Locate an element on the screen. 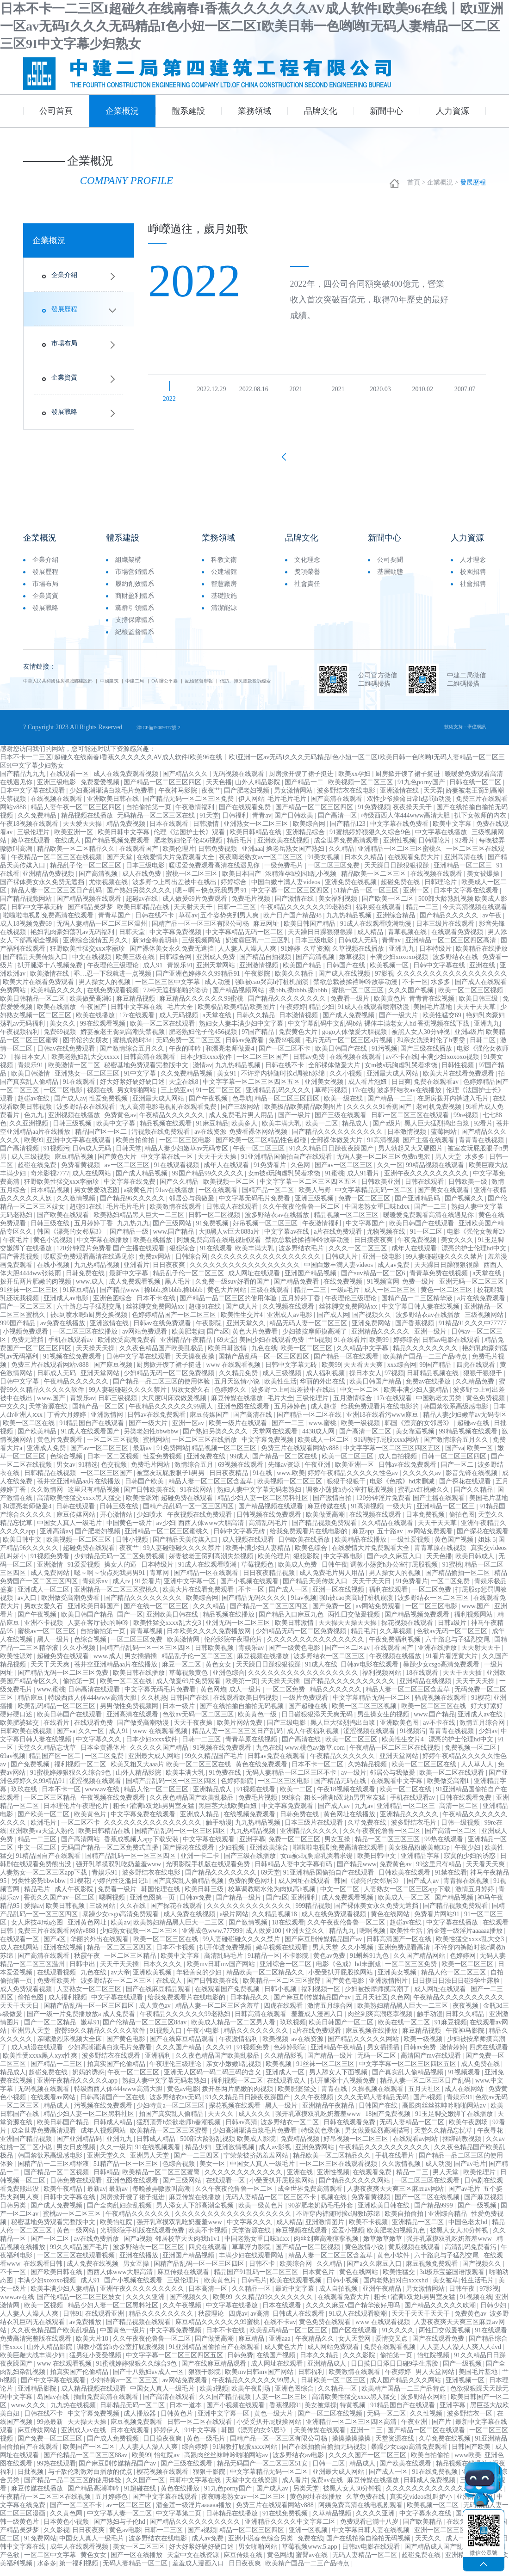 The height and width of the screenshot is (2576, 509). 人妻夜夜爽天天爽三区麻豆av网站 is located at coordinates (396, 2197).